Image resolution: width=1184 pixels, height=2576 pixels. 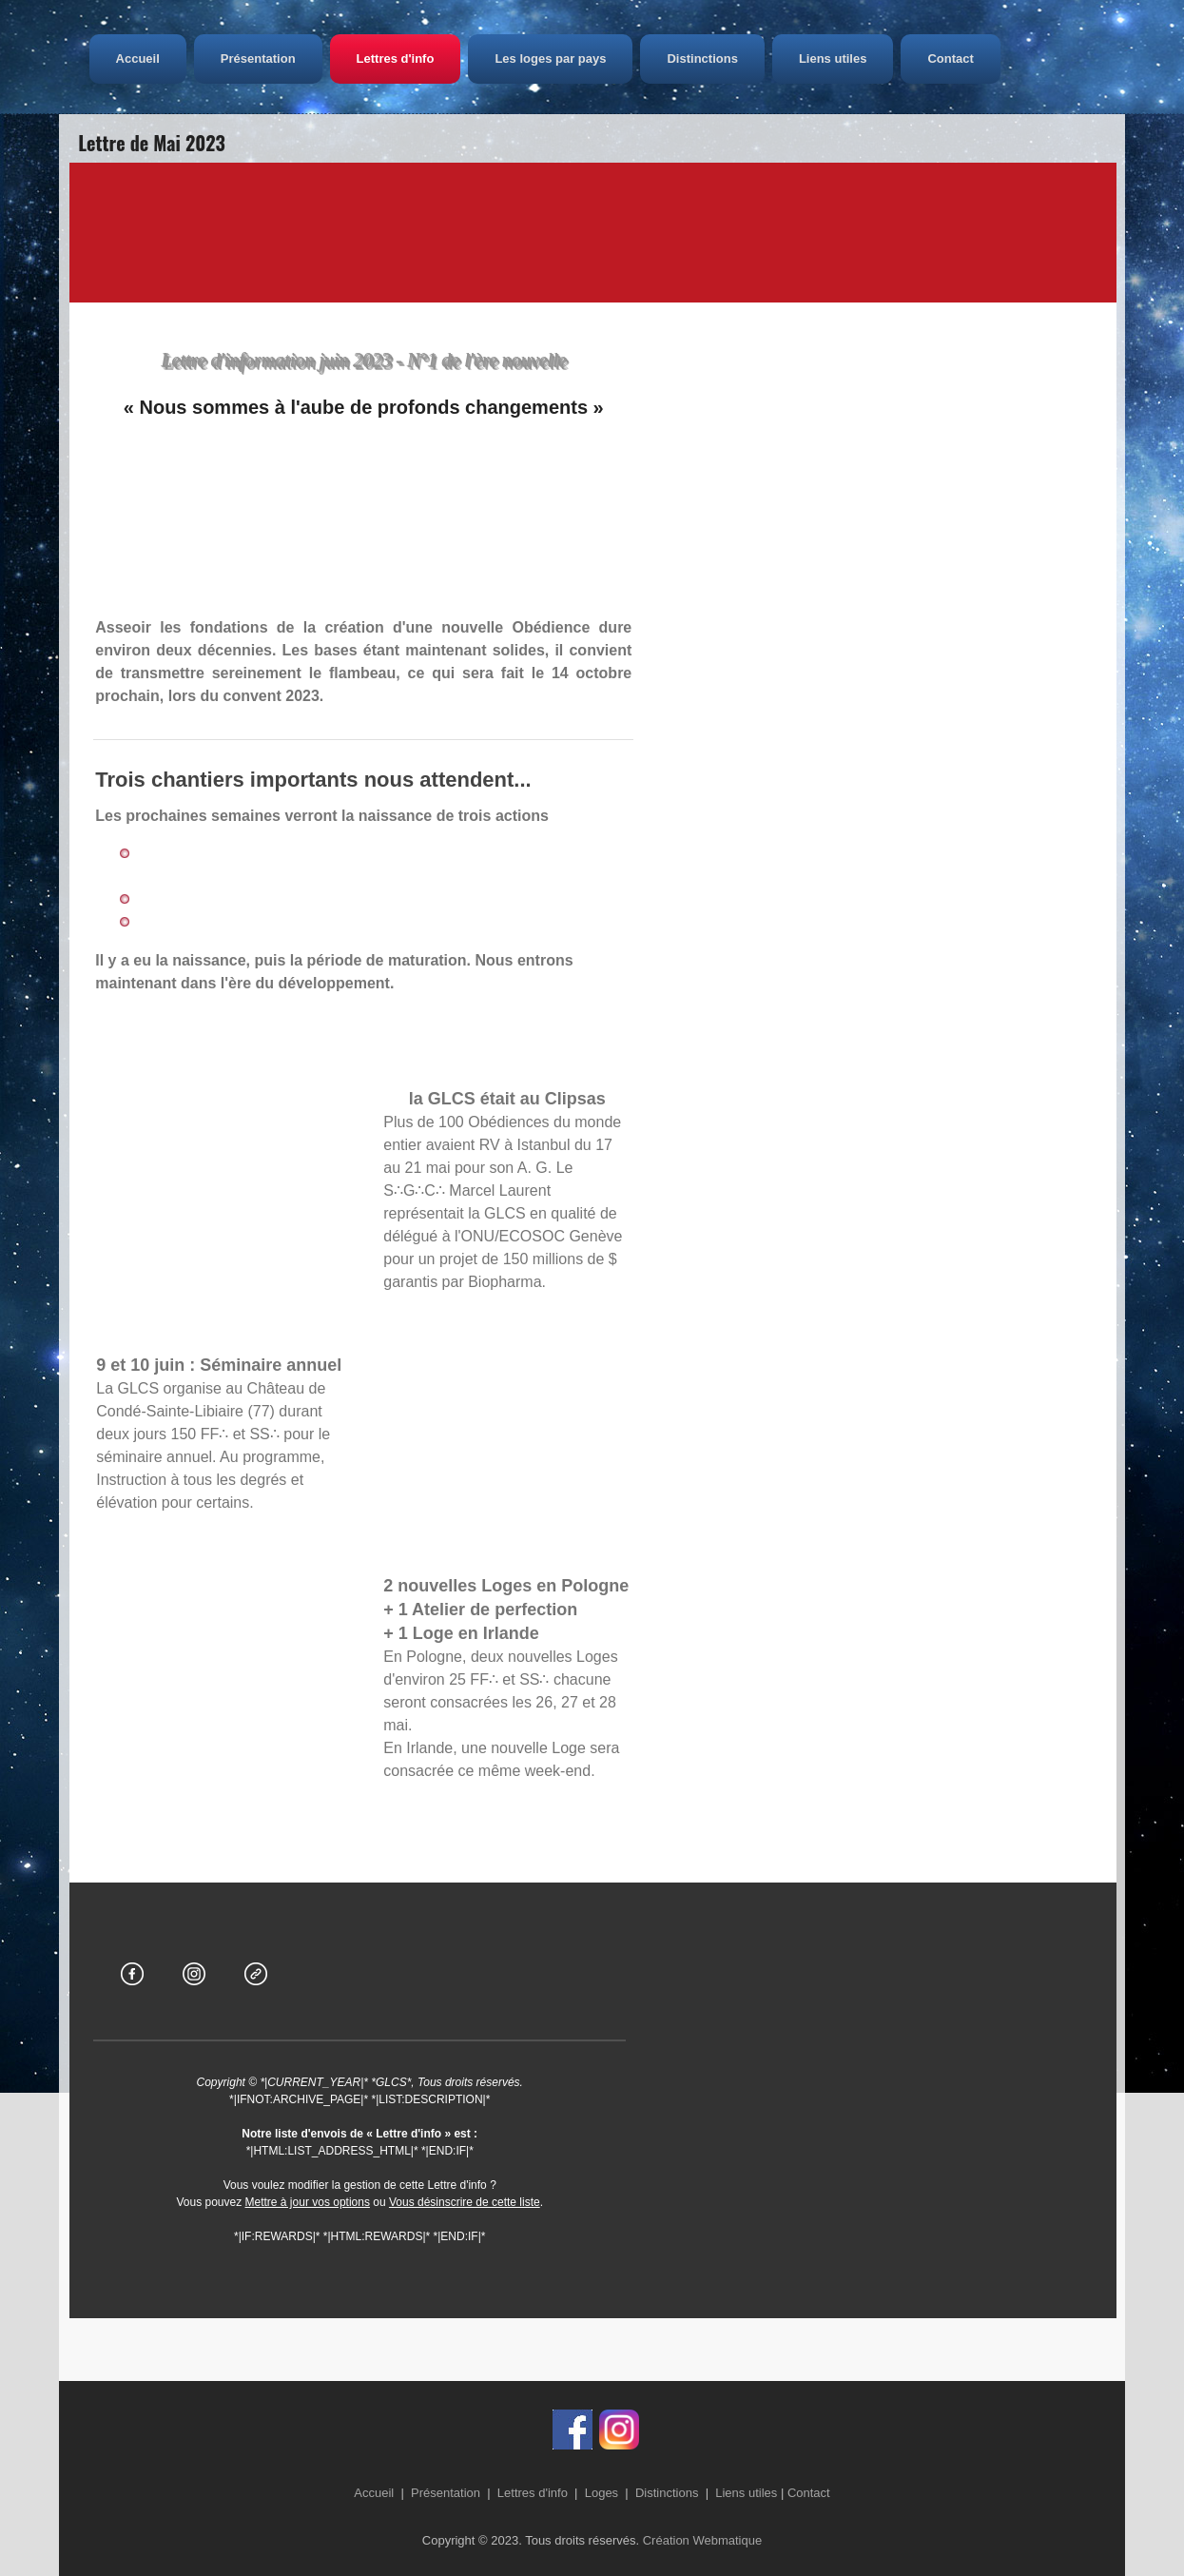 I want to click on Loges, so click(x=601, y=2493).